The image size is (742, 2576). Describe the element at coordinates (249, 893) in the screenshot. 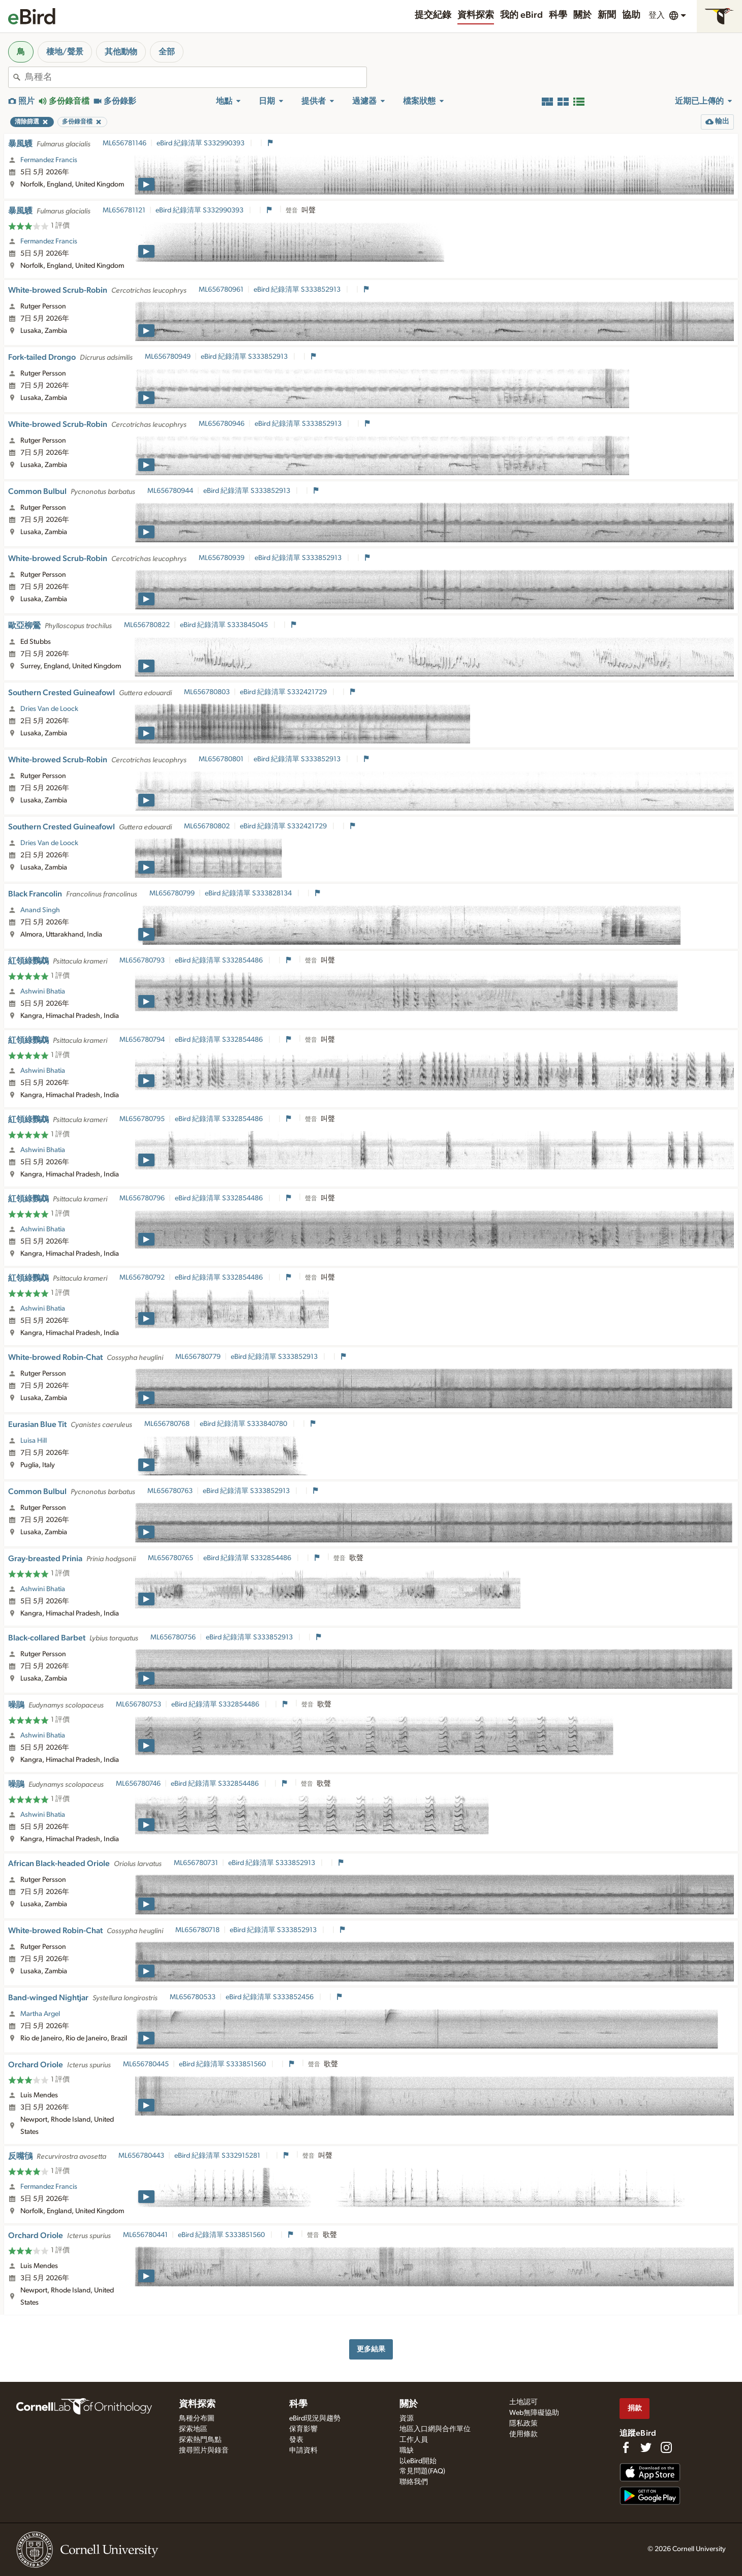

I see `eBird 紀錄清單 S333828134` at that location.